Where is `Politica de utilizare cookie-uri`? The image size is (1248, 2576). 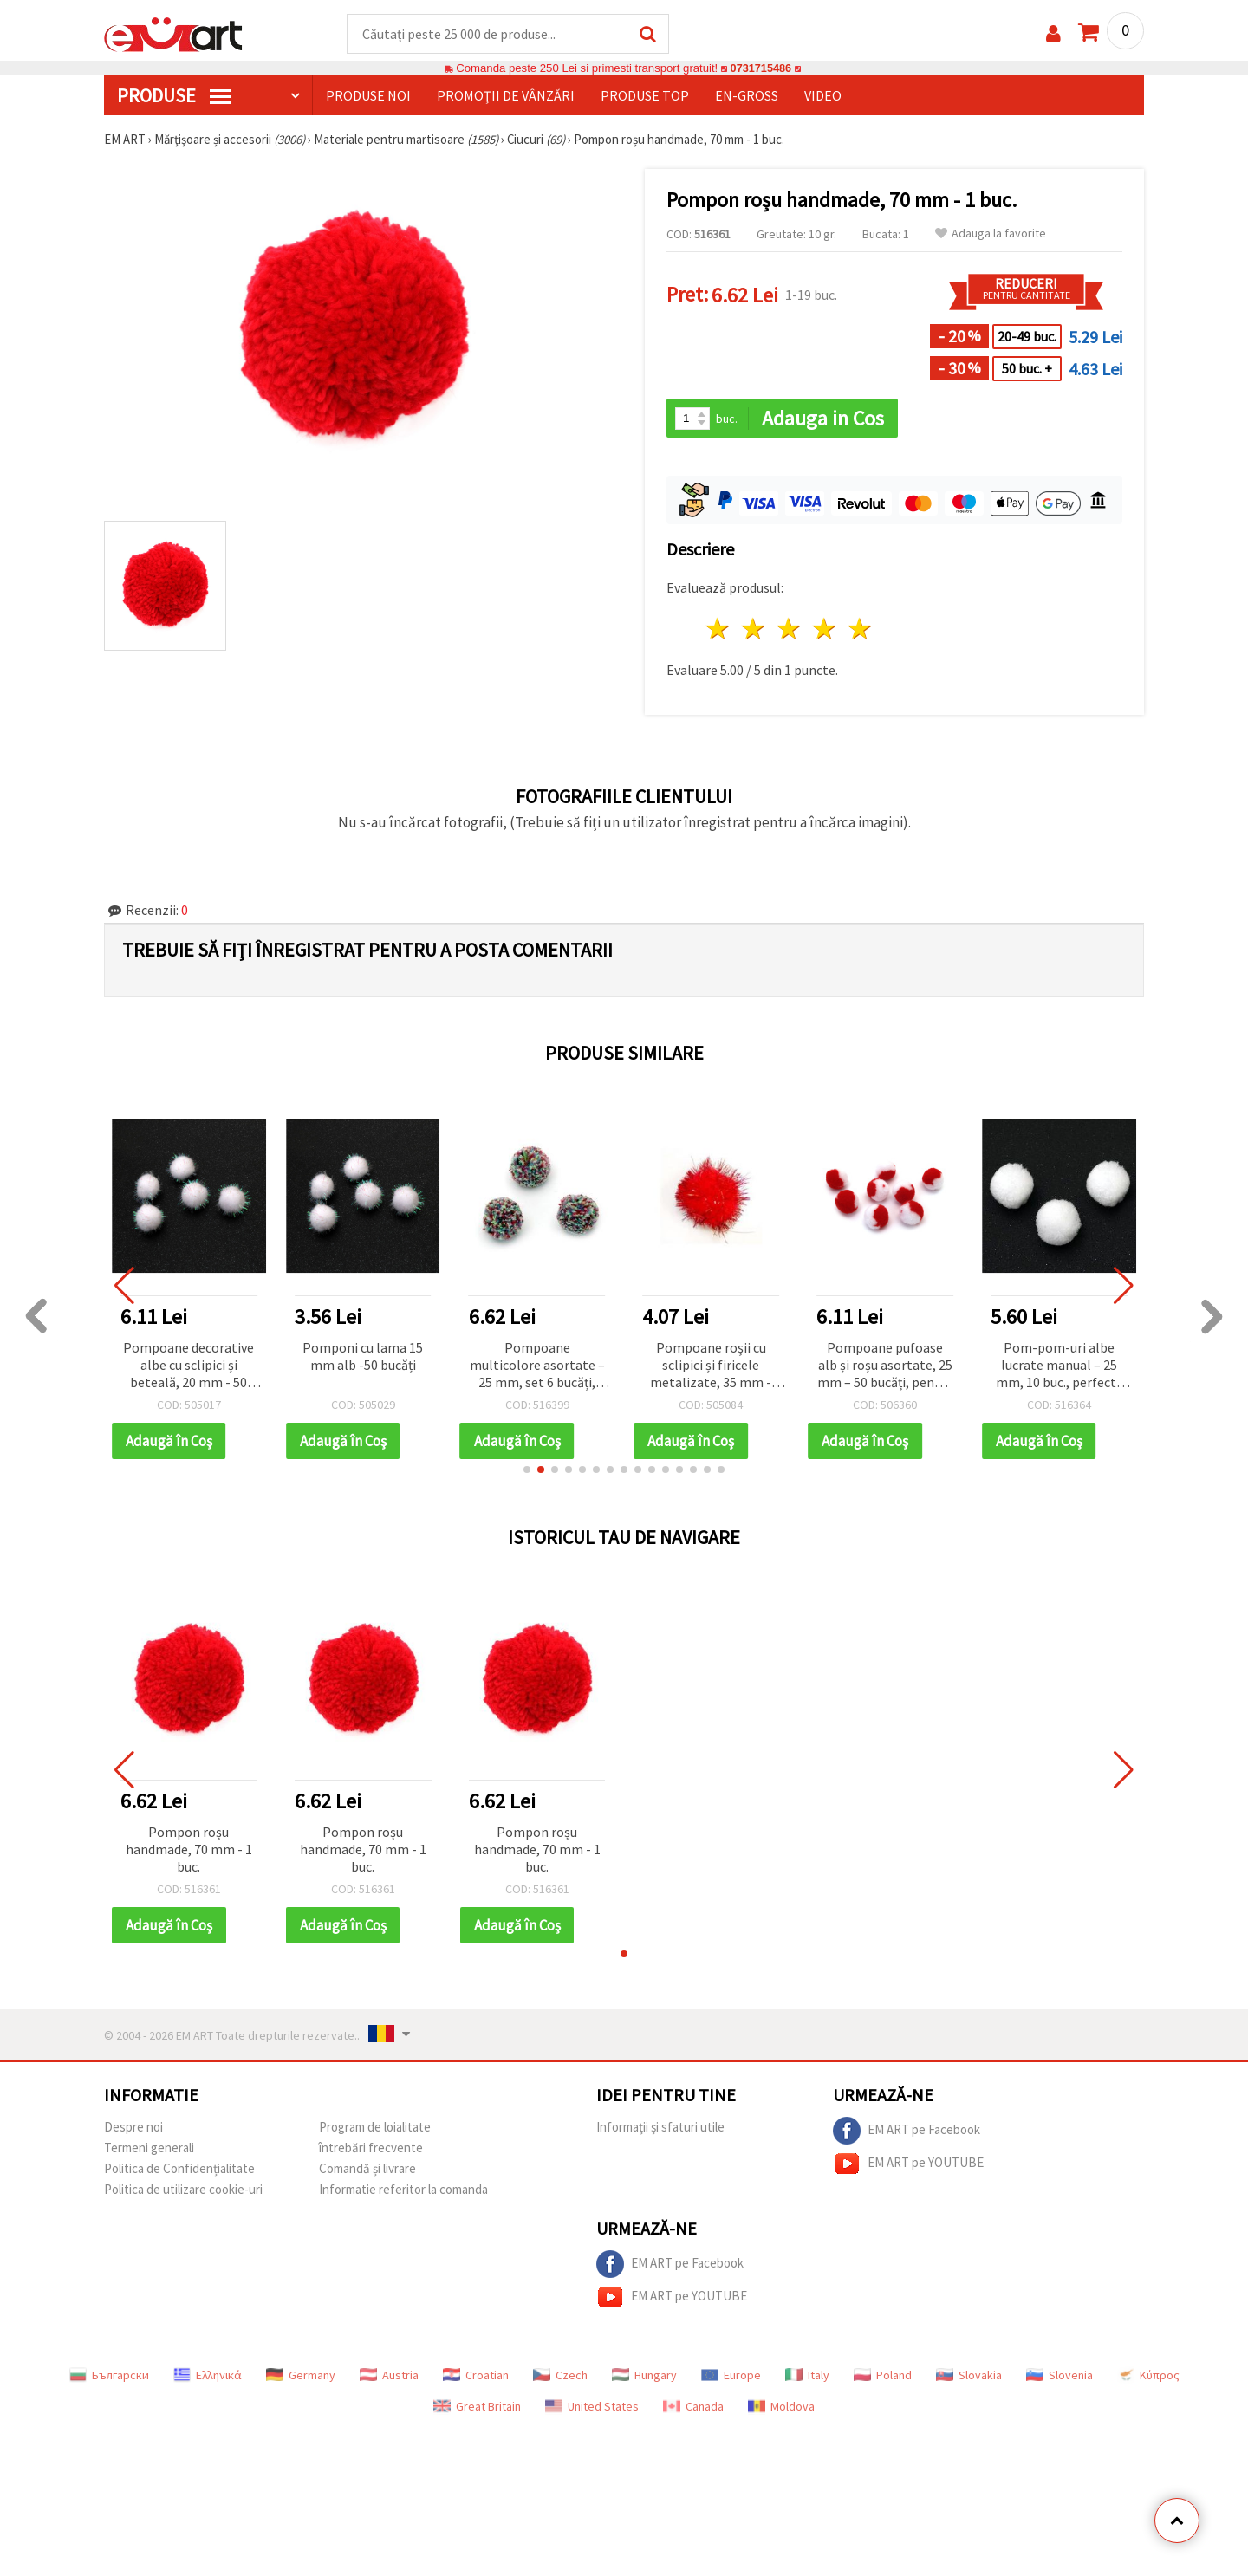 Politica de utilizare cookie-uri is located at coordinates (183, 2190).